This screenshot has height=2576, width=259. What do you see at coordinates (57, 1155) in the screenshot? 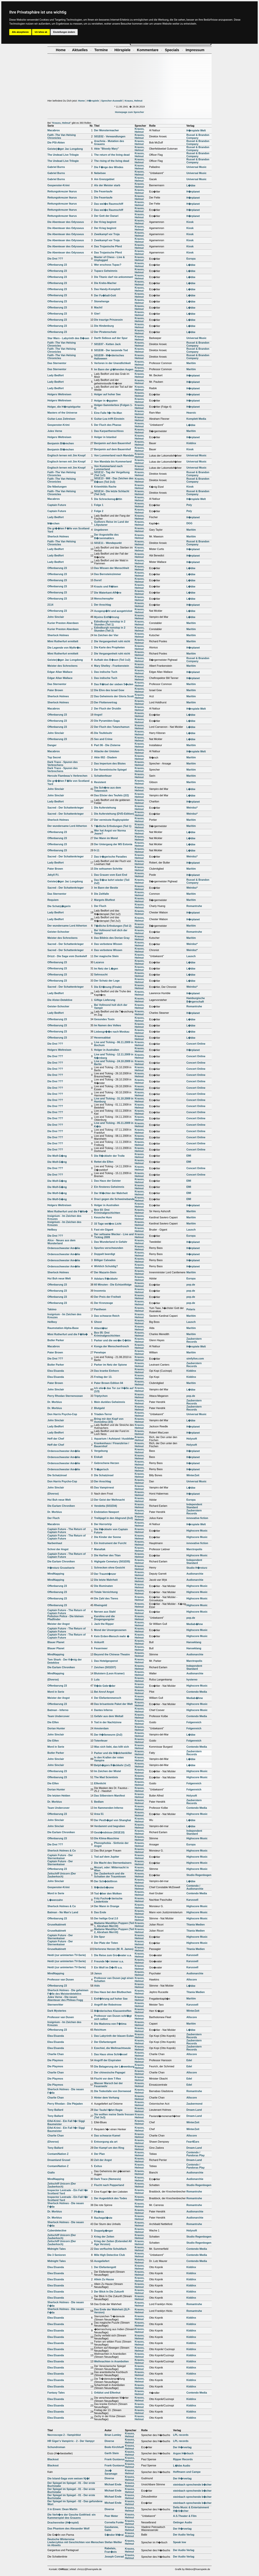
I see `Die Wolf-G�ng` at bounding box center [57, 1155].